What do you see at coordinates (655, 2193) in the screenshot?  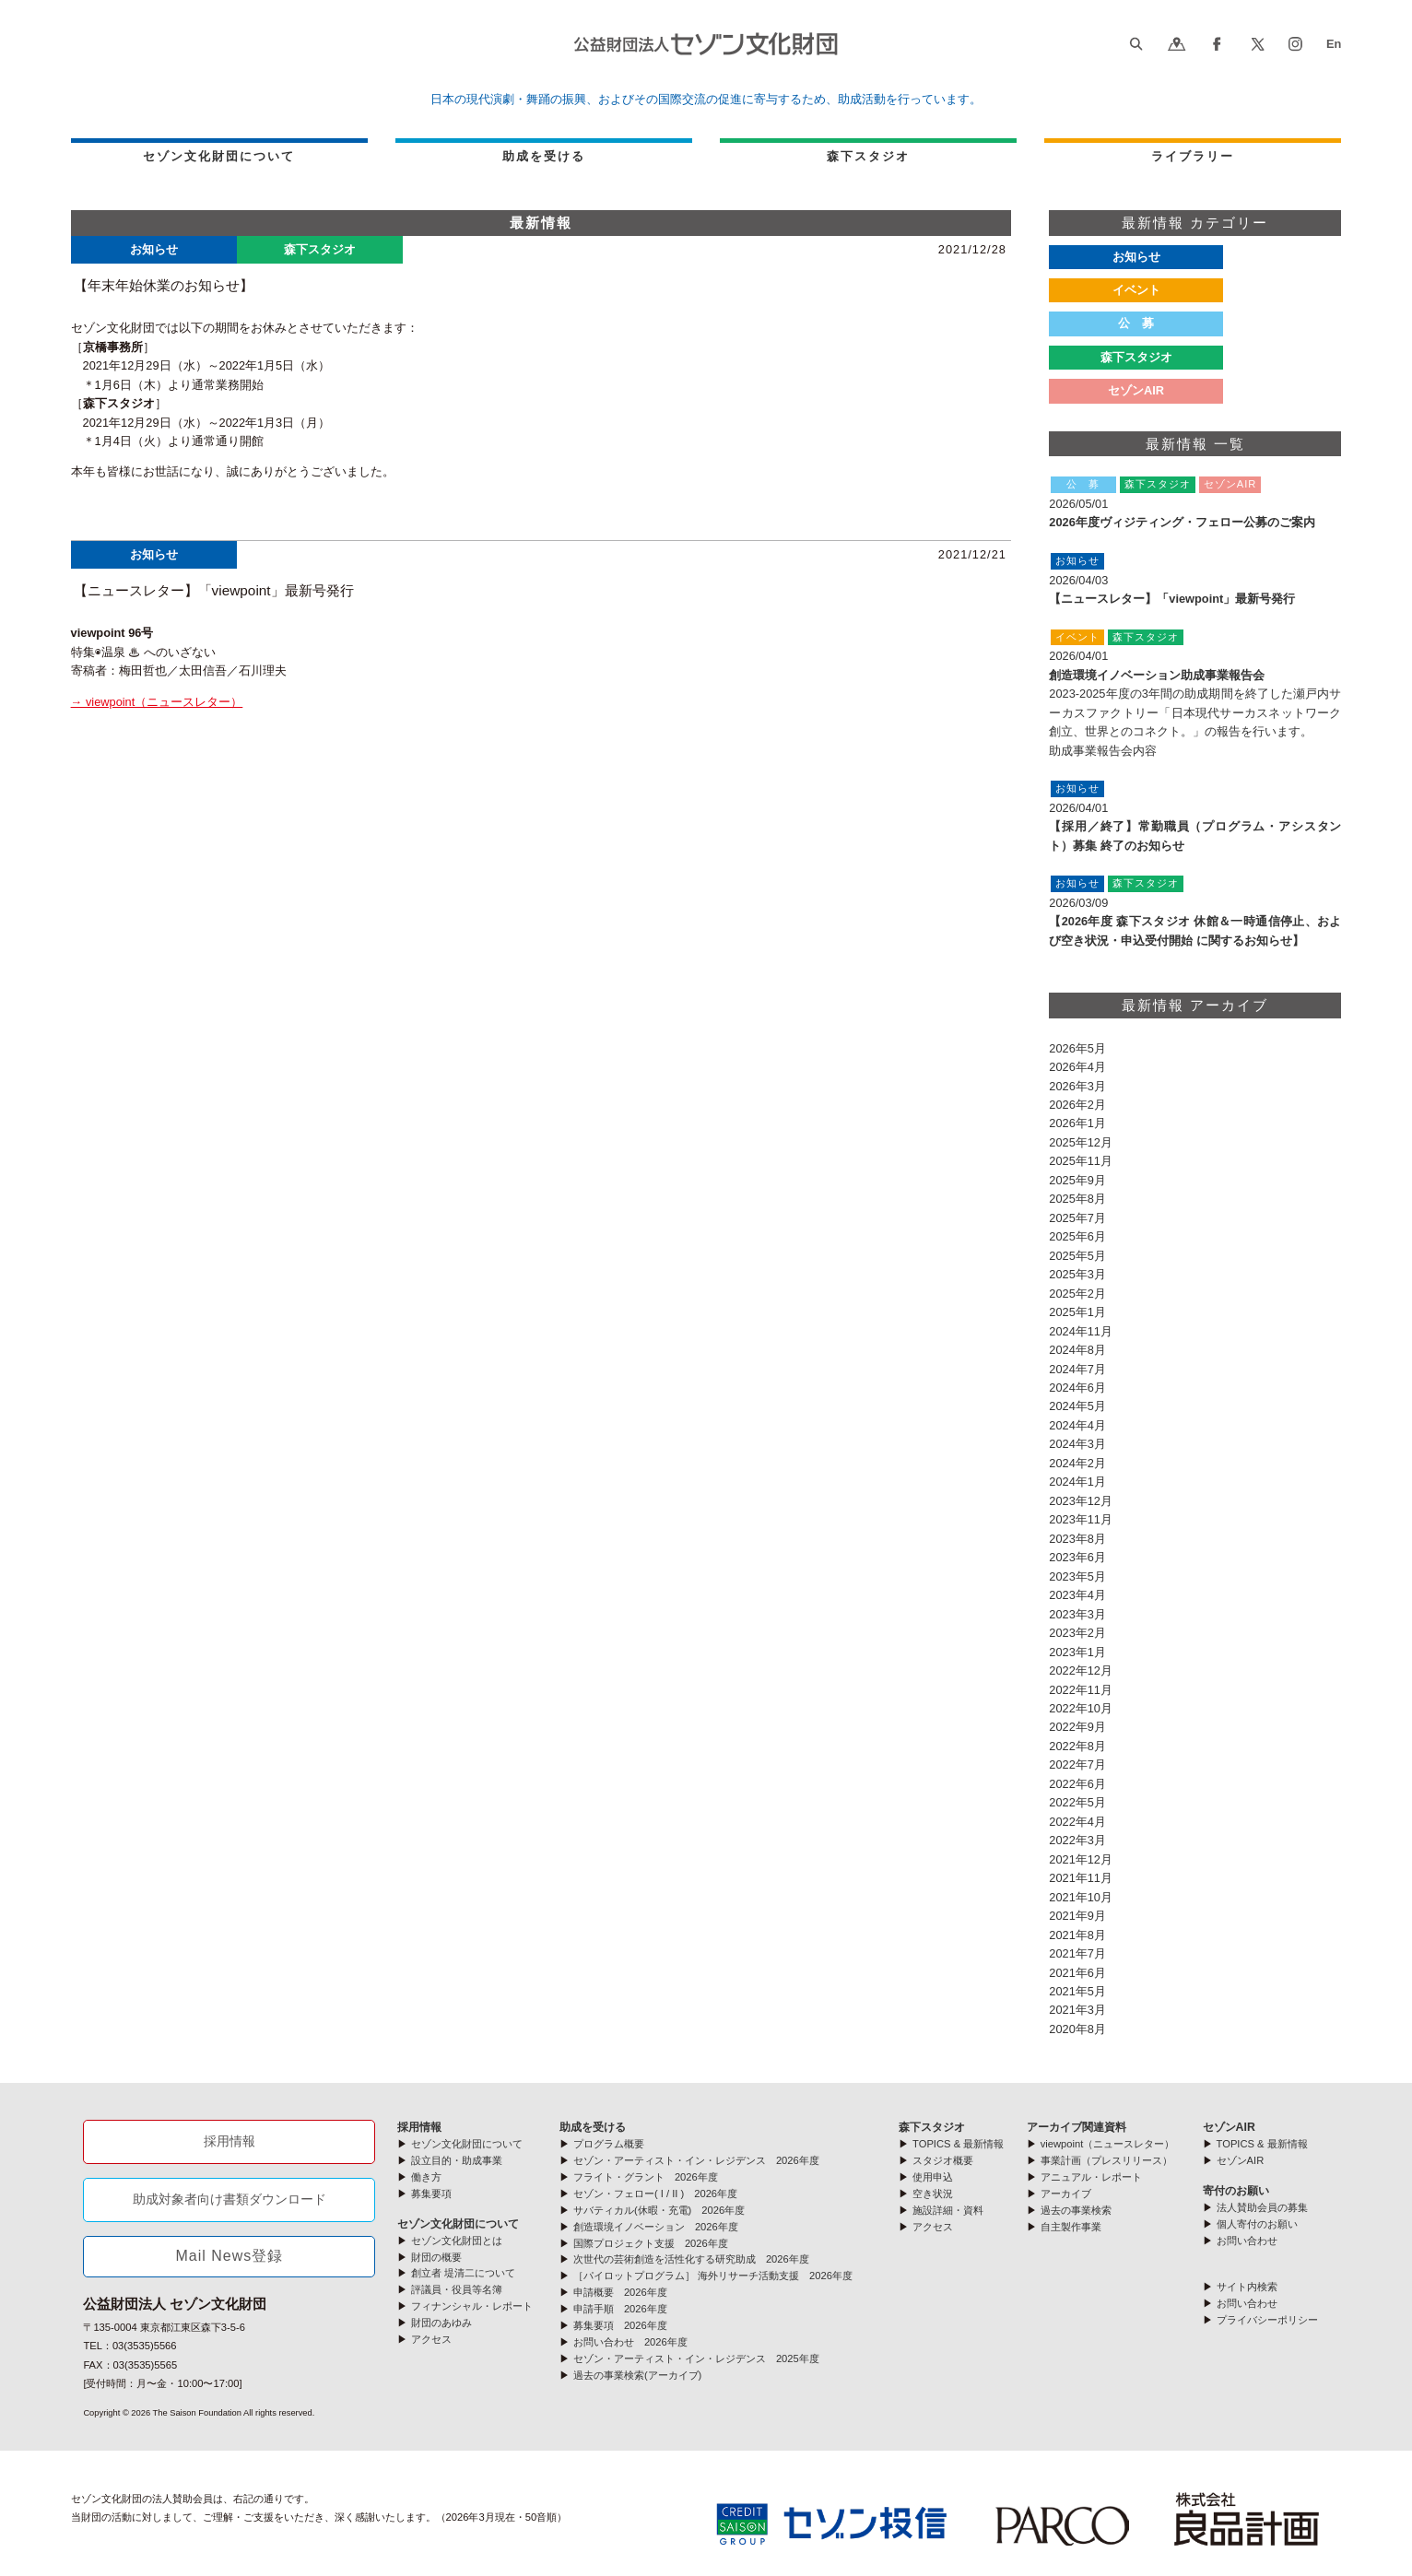 I see `セゾン・フェロー( I / II ) 2026年度` at bounding box center [655, 2193].